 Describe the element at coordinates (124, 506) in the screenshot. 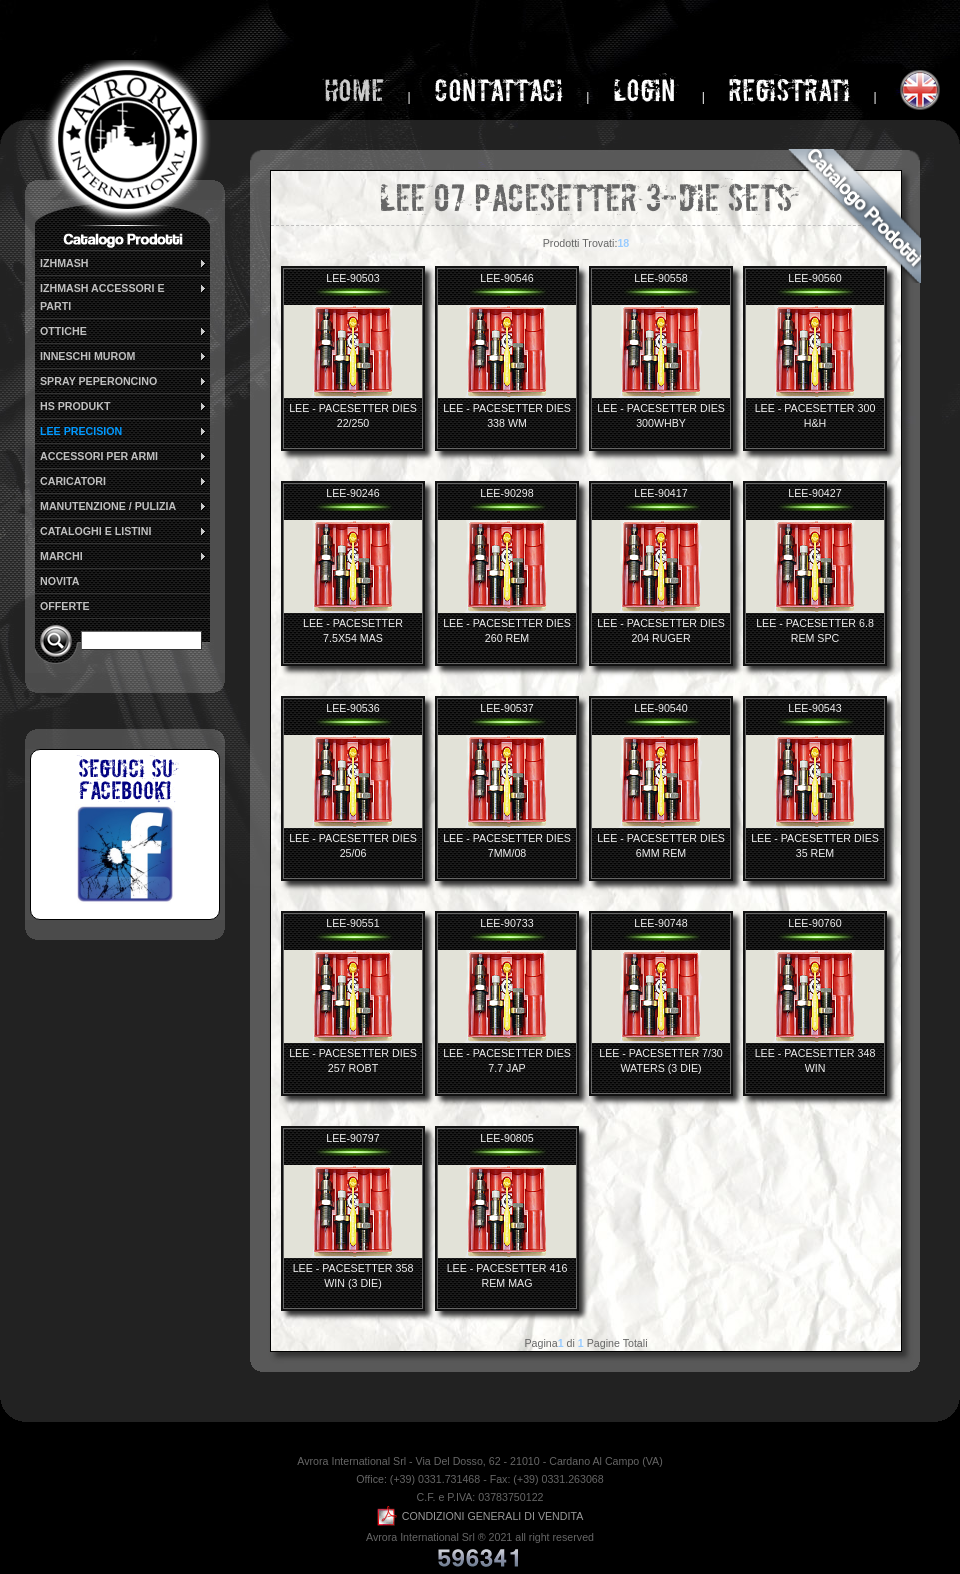

I see `MANUTENZIONE / PULIZIA` at that location.